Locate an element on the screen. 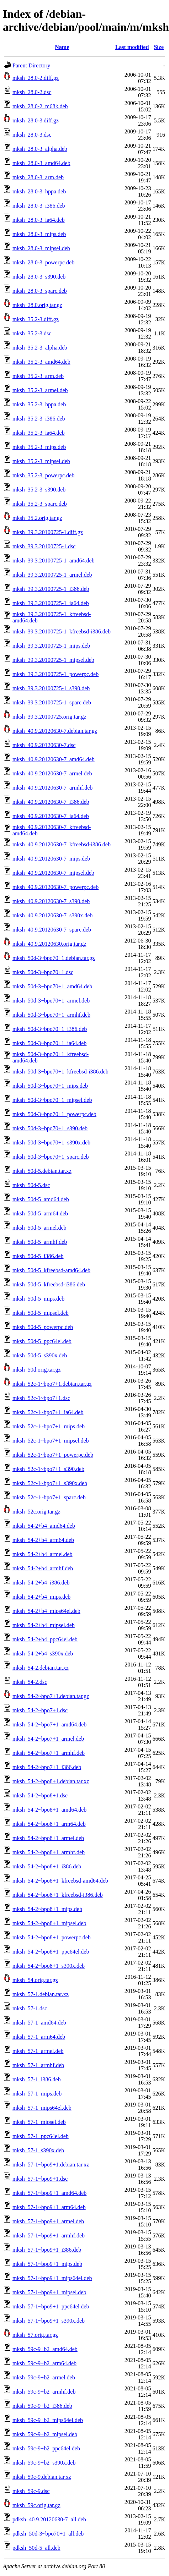 The height and width of the screenshot is (2576, 169). mksh_54-2~bpo7+1.dsc is located at coordinates (40, 1710).